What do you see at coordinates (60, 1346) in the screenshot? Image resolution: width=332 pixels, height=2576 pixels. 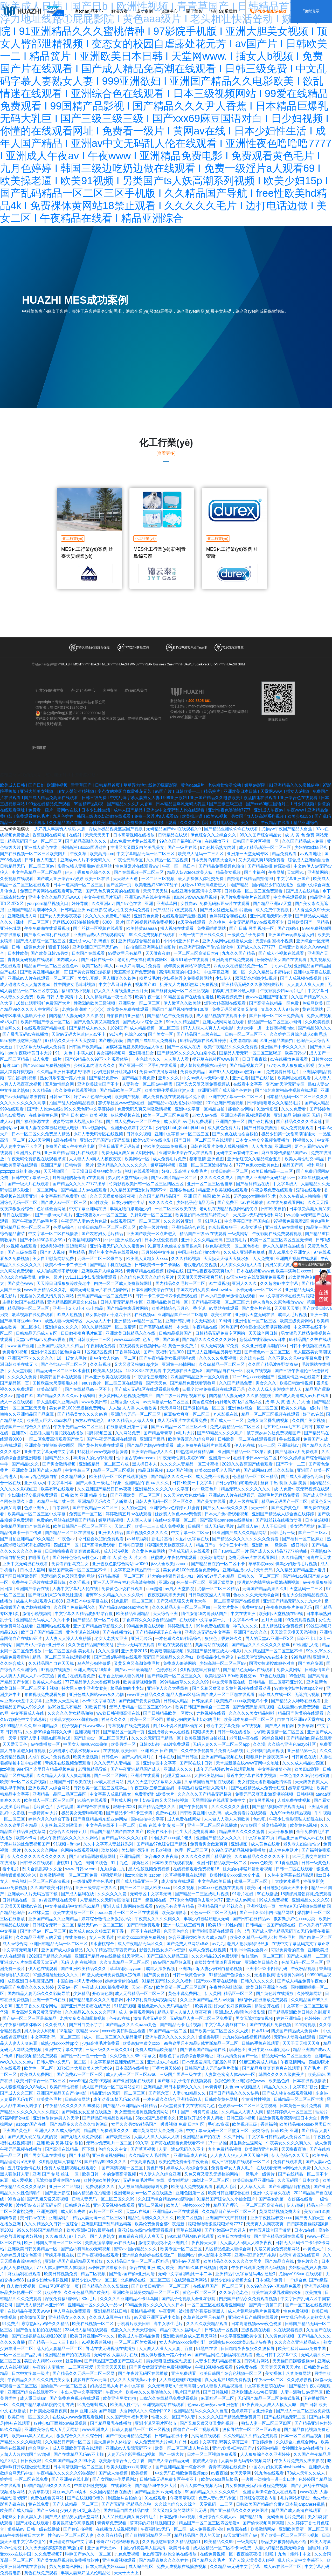 I see `亚洲国产另类久久久精品` at bounding box center [60, 1346].